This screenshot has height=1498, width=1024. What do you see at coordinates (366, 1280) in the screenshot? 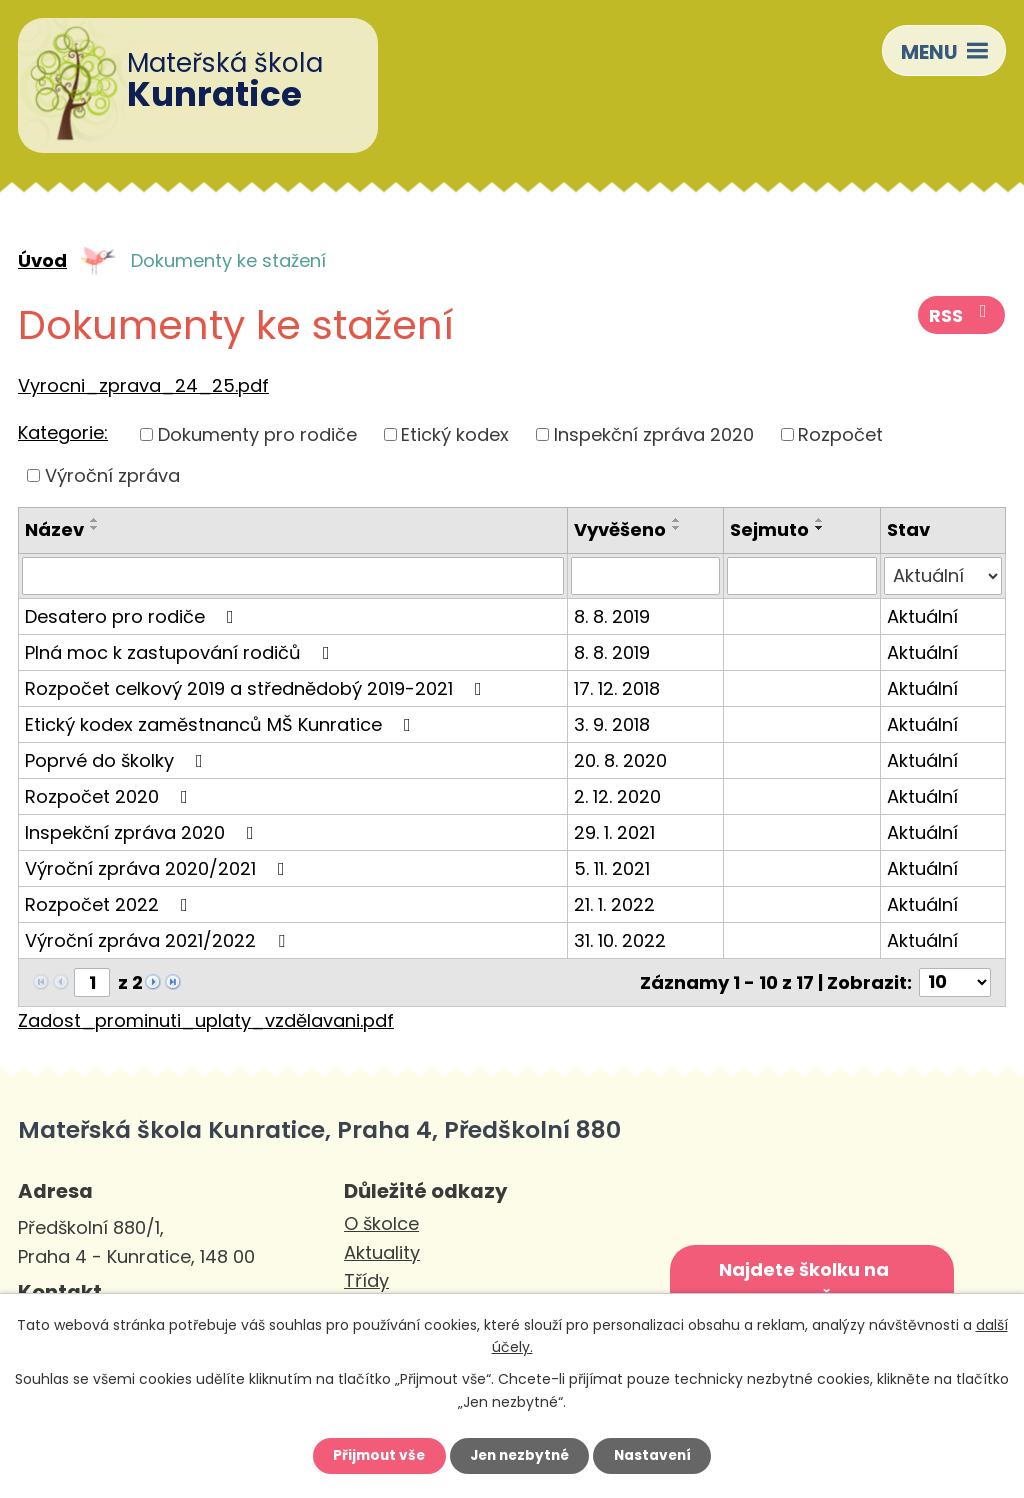
I see `Třídy` at bounding box center [366, 1280].